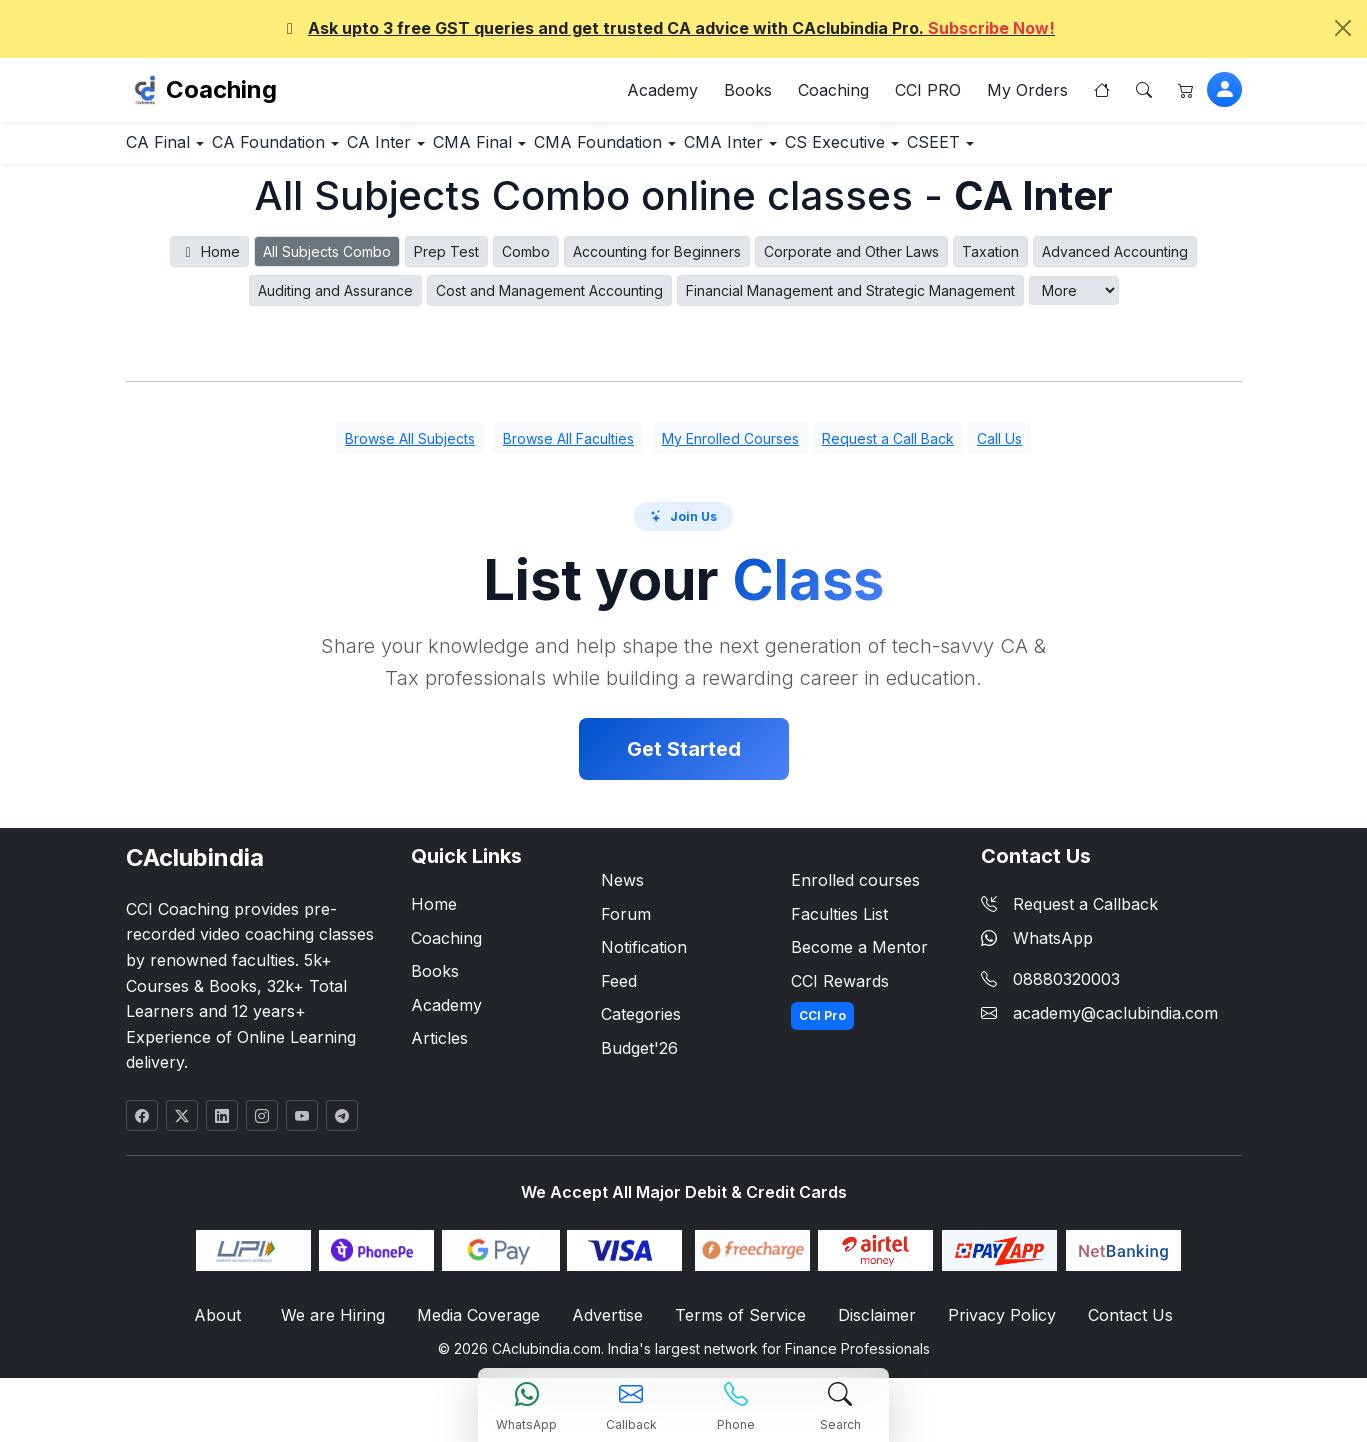 This screenshot has width=1367, height=1442. I want to click on Books, so click(748, 94).